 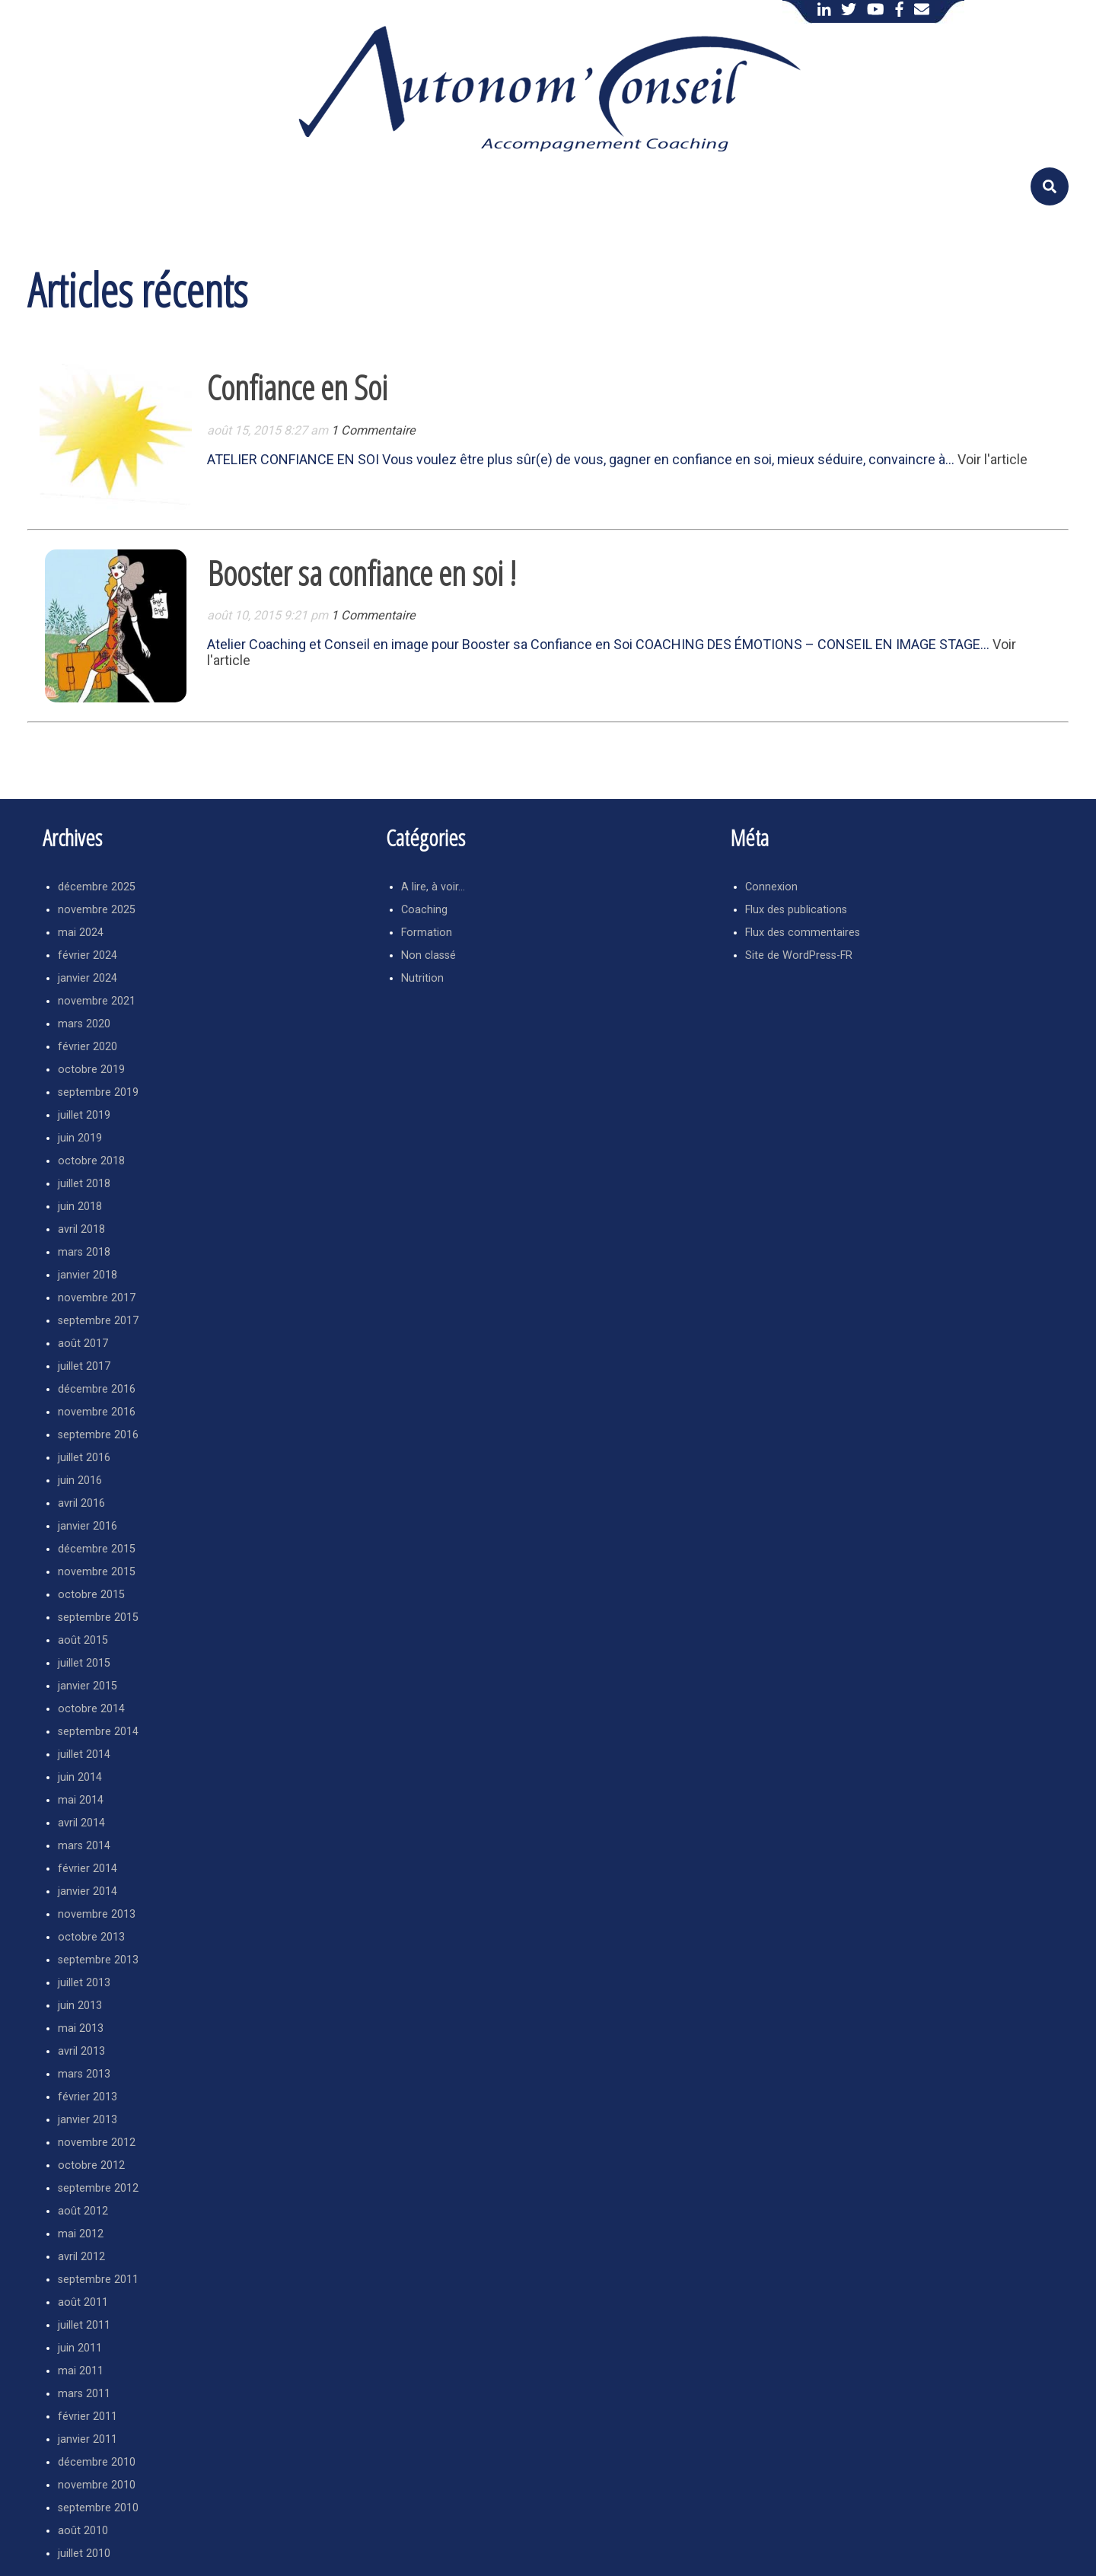 What do you see at coordinates (83, 2530) in the screenshot?
I see `août 2010` at bounding box center [83, 2530].